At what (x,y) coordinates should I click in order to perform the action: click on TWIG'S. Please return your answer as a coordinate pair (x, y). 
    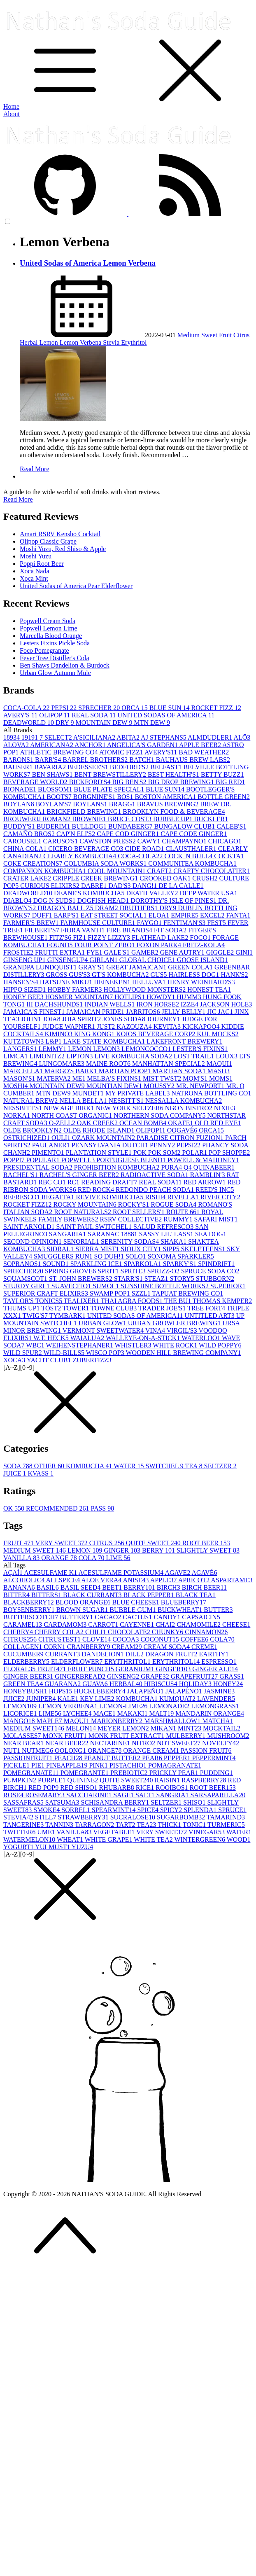
    Looking at the image, I should click on (35, 1315).